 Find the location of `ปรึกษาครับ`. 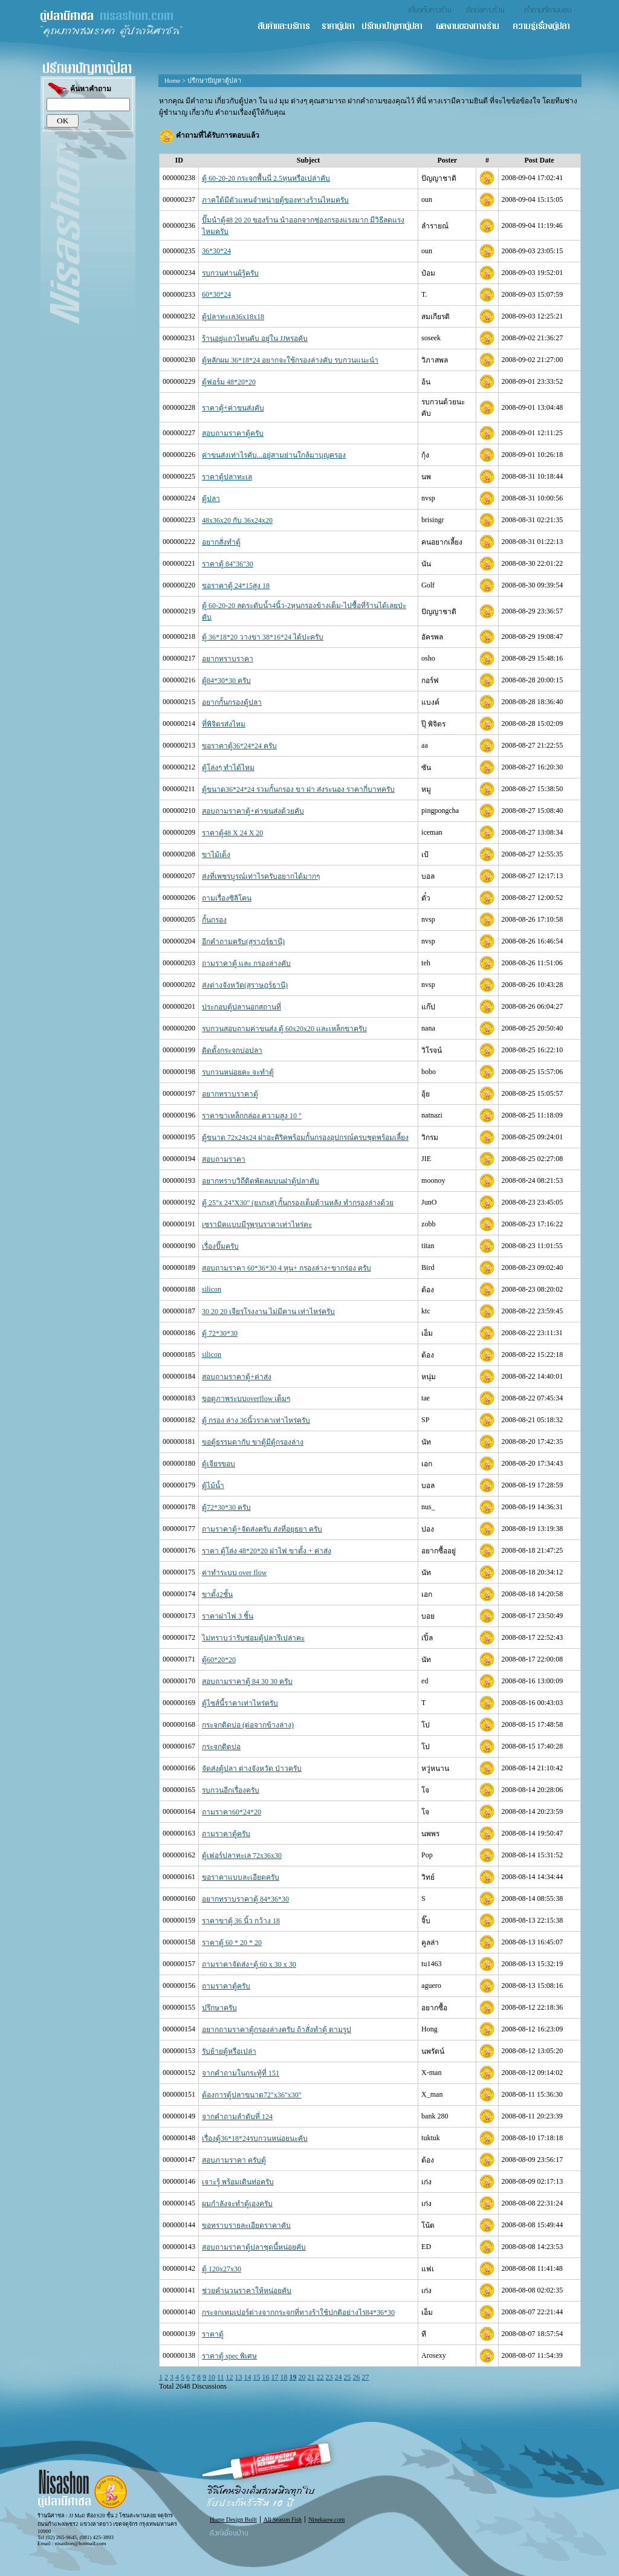

ปรึกษาครับ is located at coordinates (219, 2008).